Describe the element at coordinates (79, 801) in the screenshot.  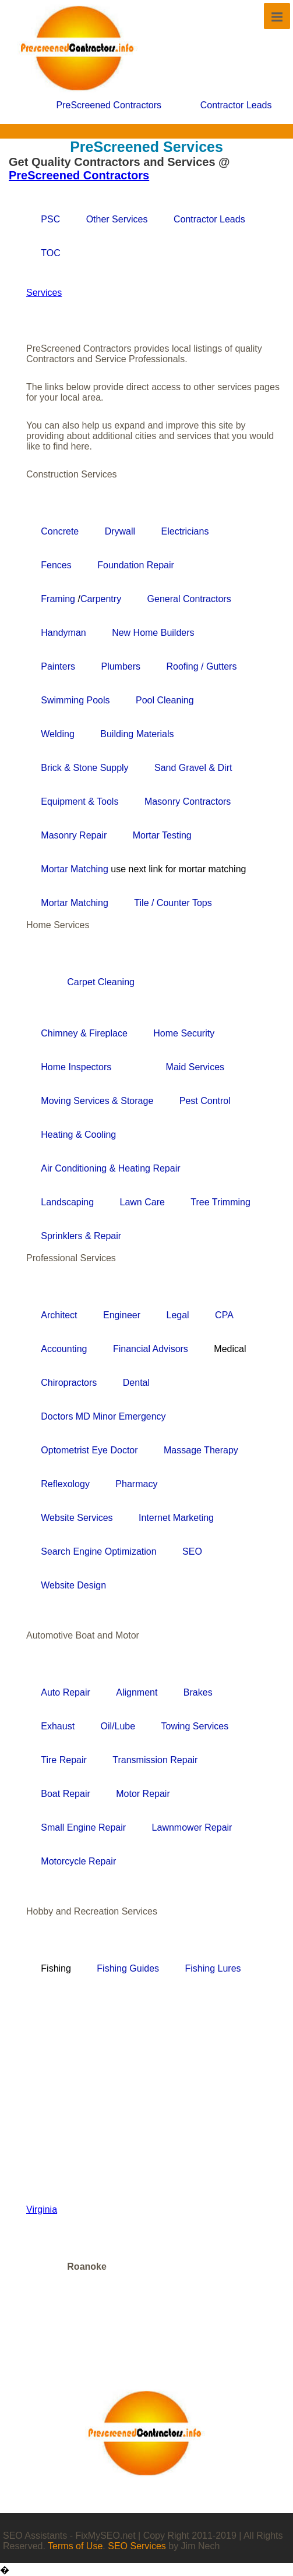
I see `Equipment & Tools` at that location.